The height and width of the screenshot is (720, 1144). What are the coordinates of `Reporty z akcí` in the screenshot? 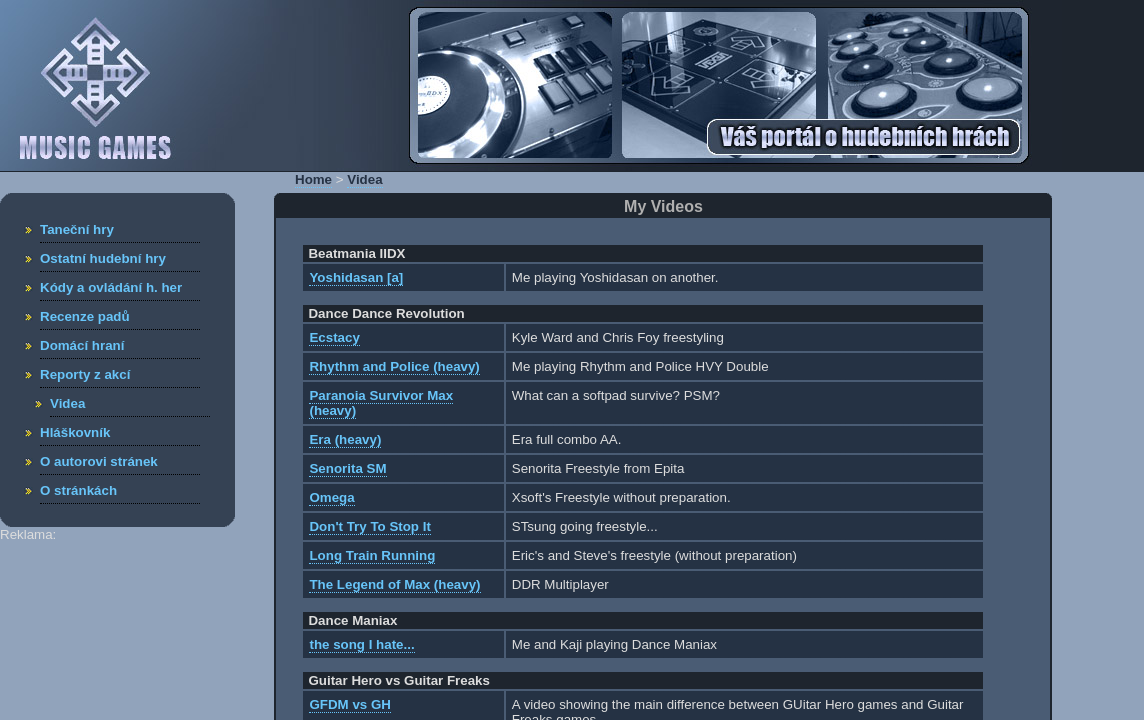 It's located at (85, 374).